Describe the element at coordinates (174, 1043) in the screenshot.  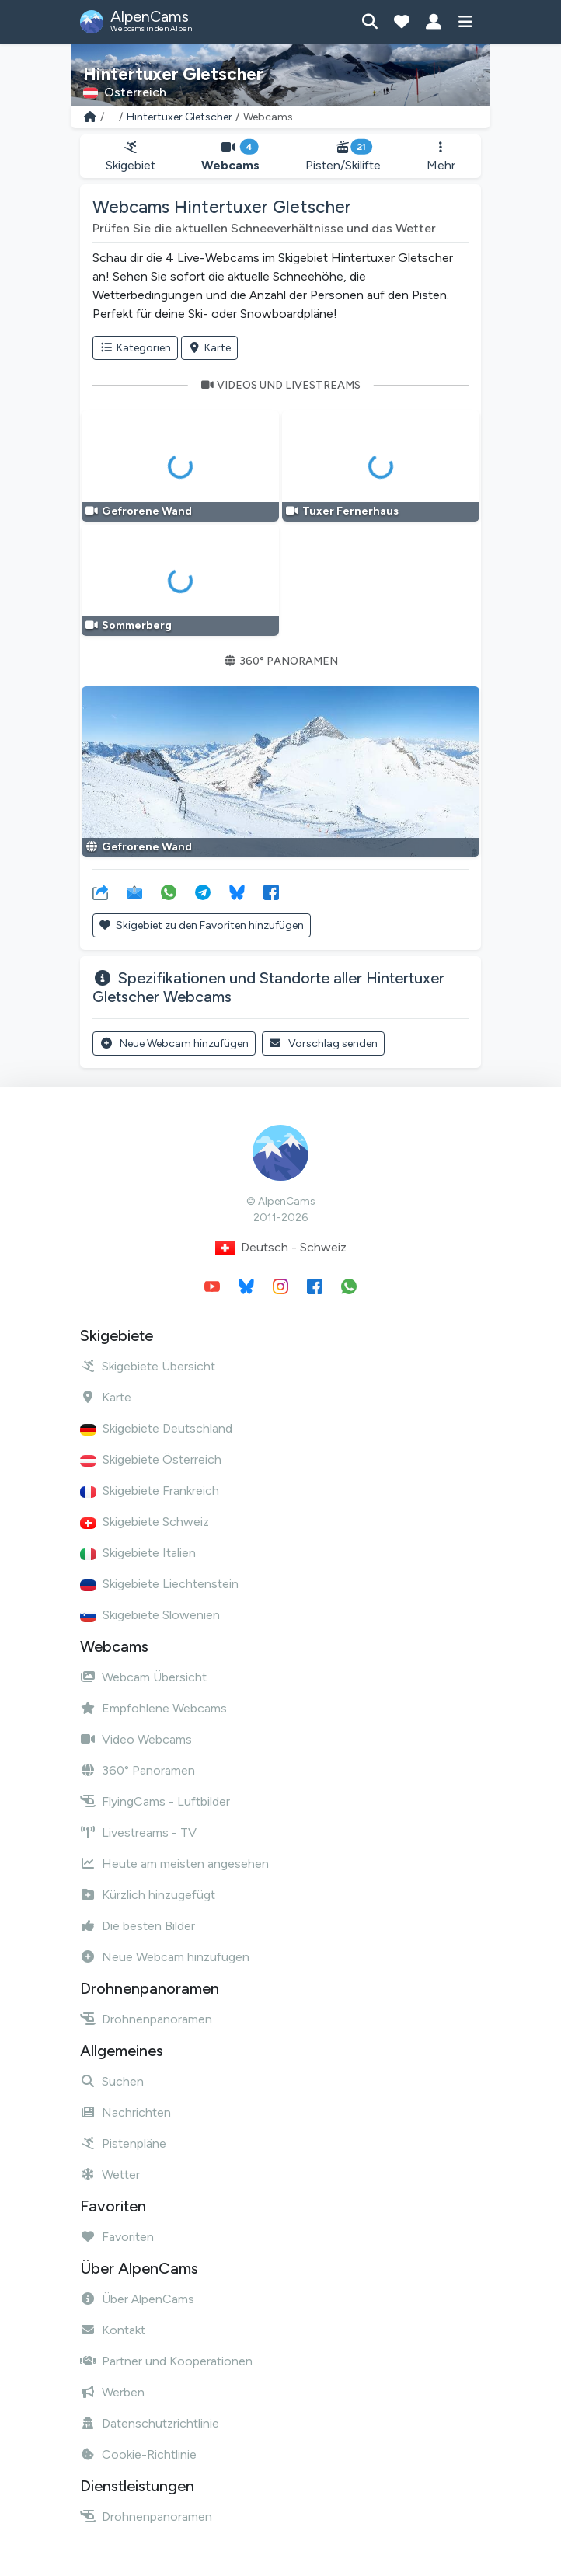
I see `Neue Webcam hinzufügen` at that location.